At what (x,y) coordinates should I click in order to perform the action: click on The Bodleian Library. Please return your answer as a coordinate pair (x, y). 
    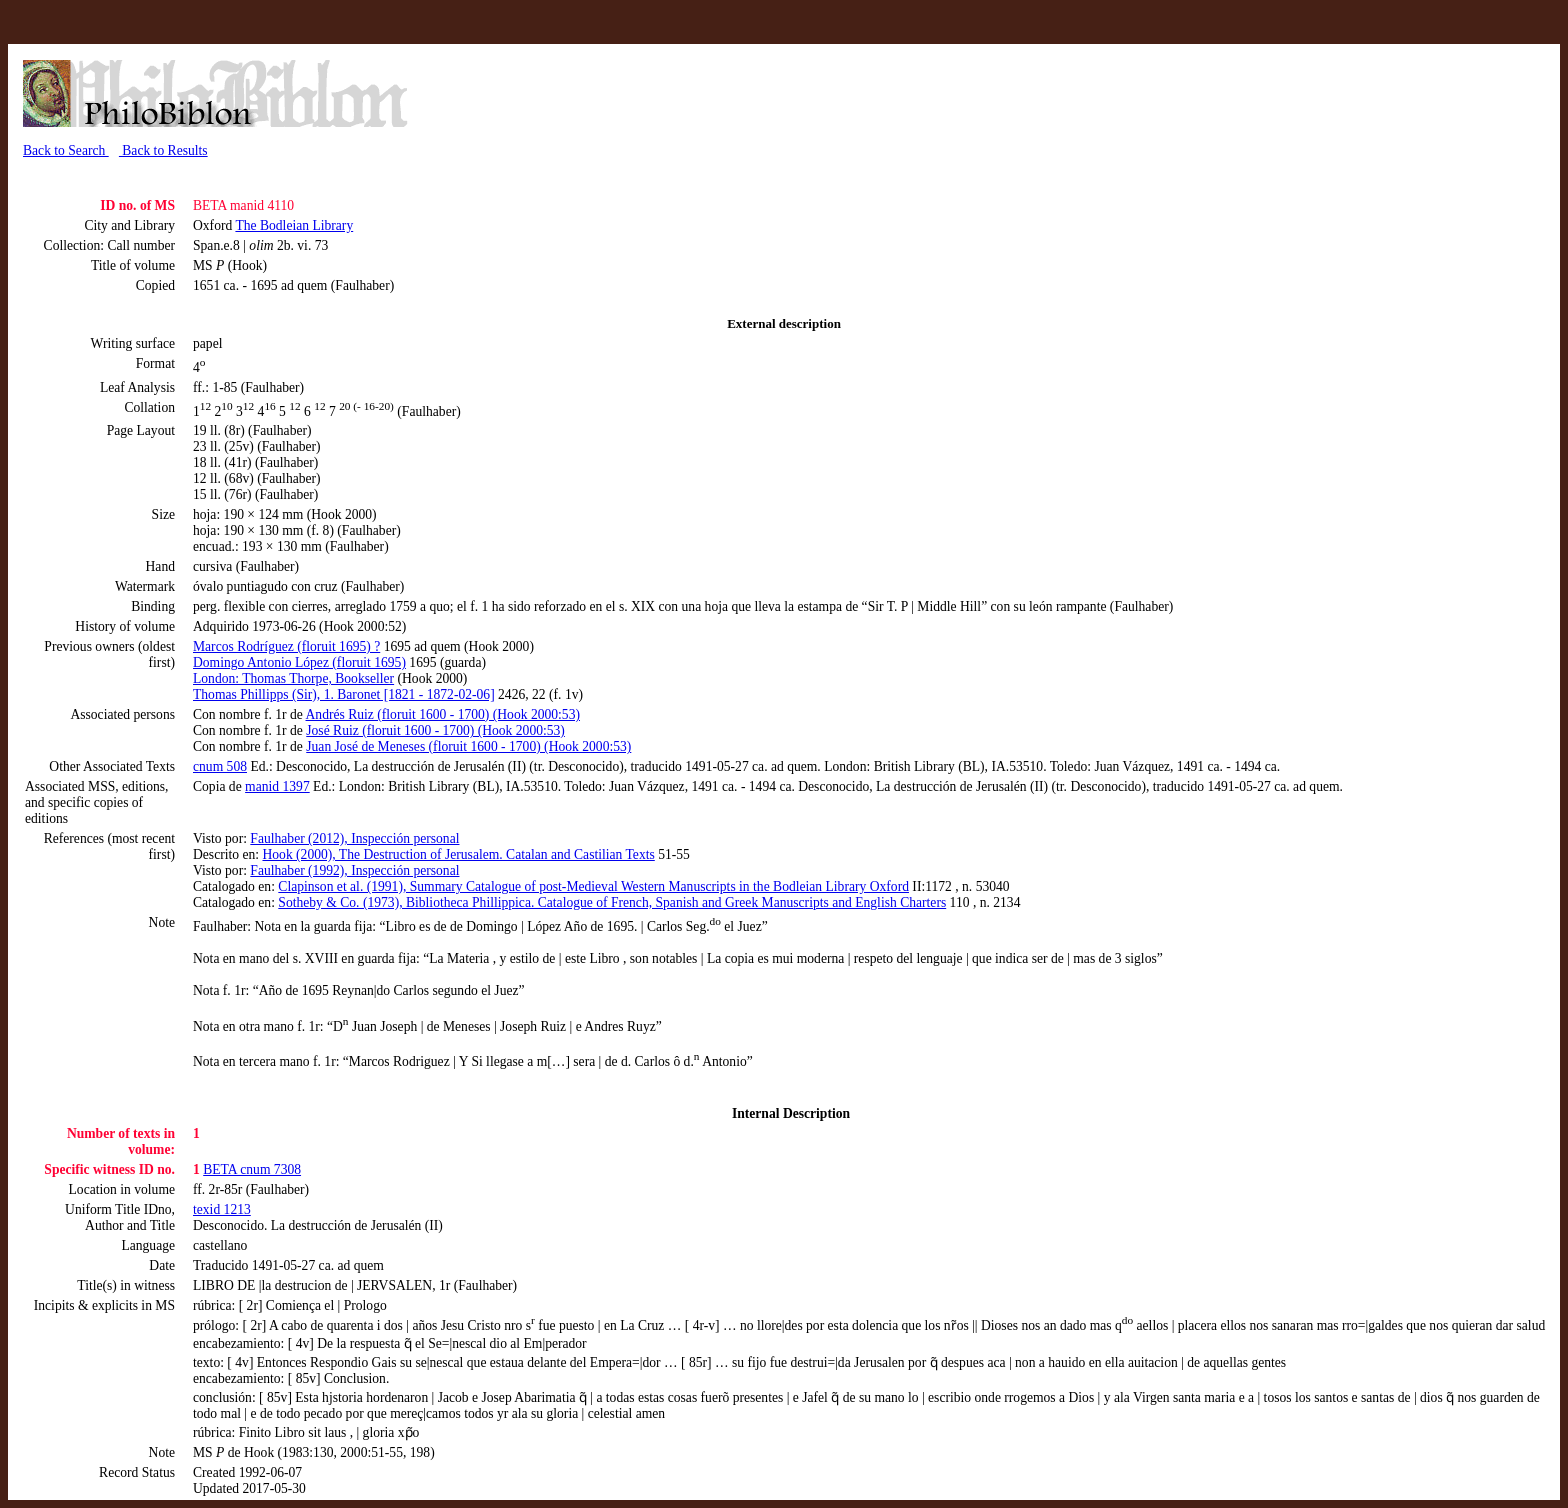
    Looking at the image, I should click on (294, 225).